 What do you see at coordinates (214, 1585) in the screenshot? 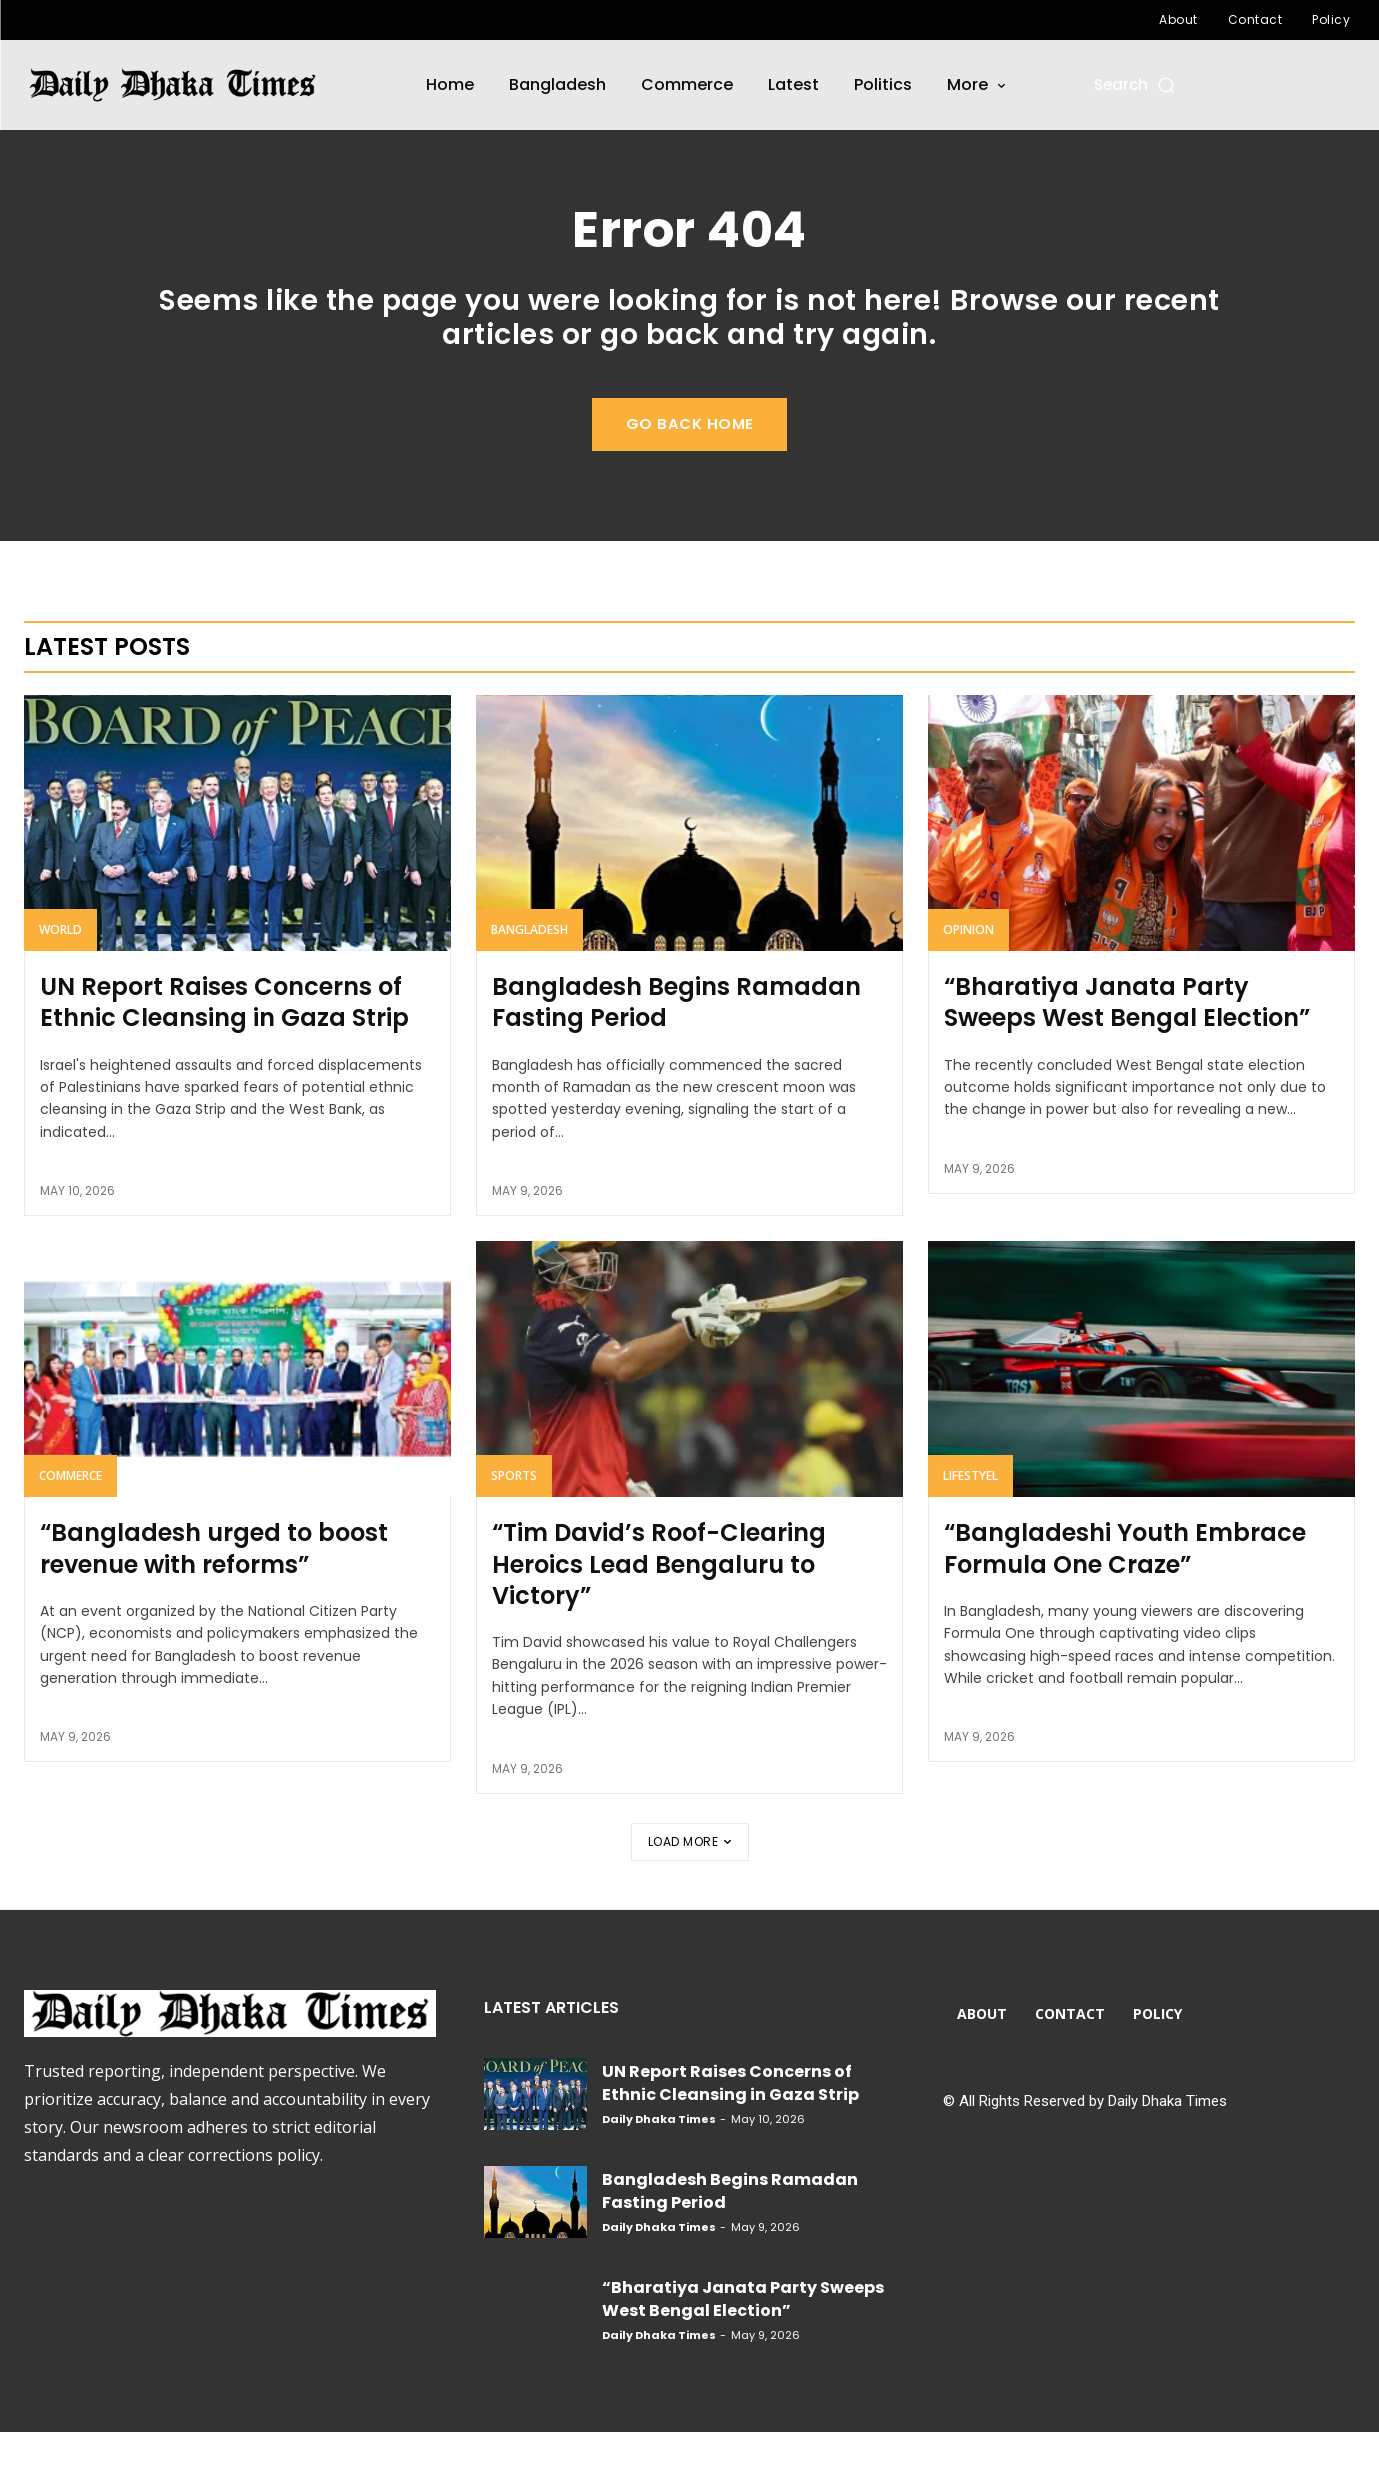
I see `“Bangladesh urged to boost revenue with reforms”` at bounding box center [214, 1585].